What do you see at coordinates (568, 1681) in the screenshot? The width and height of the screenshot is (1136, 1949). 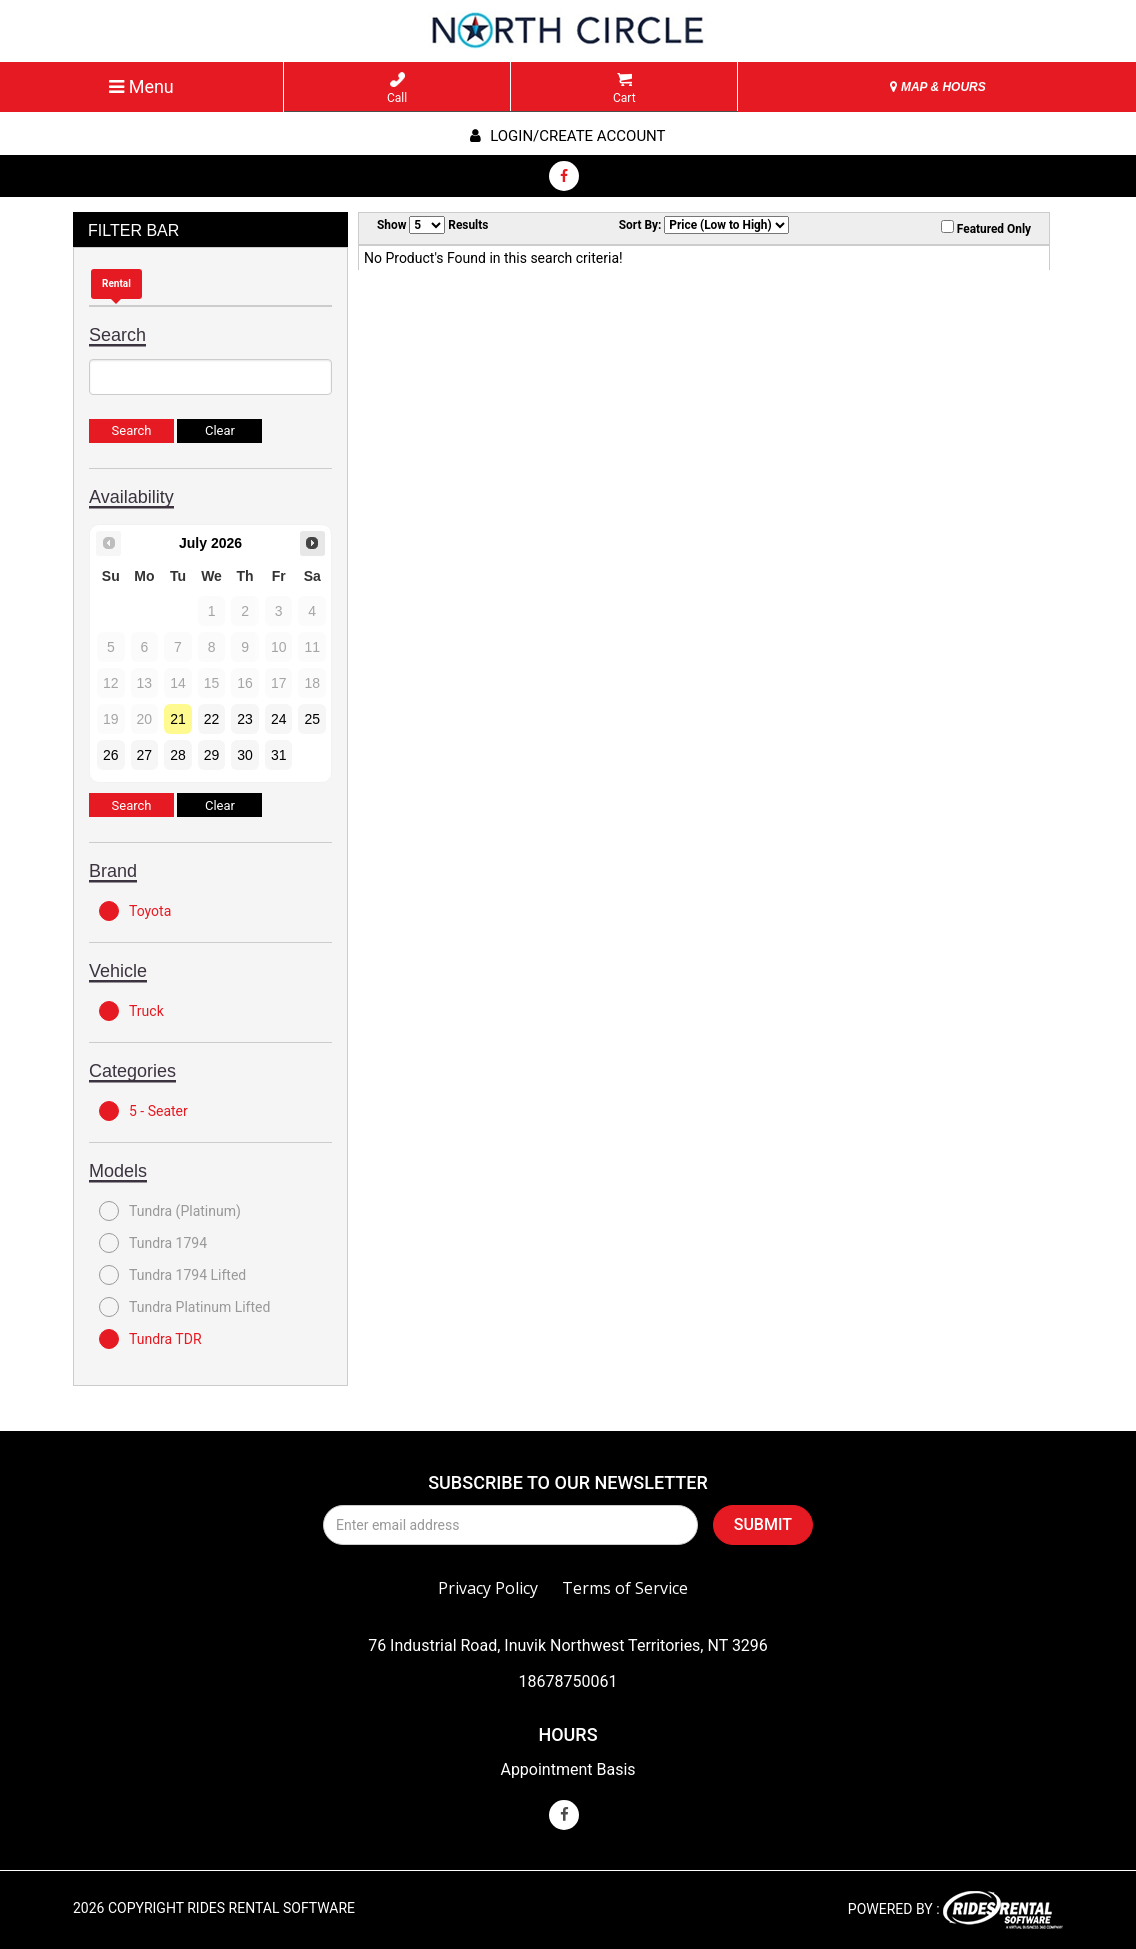 I see `18678750061` at bounding box center [568, 1681].